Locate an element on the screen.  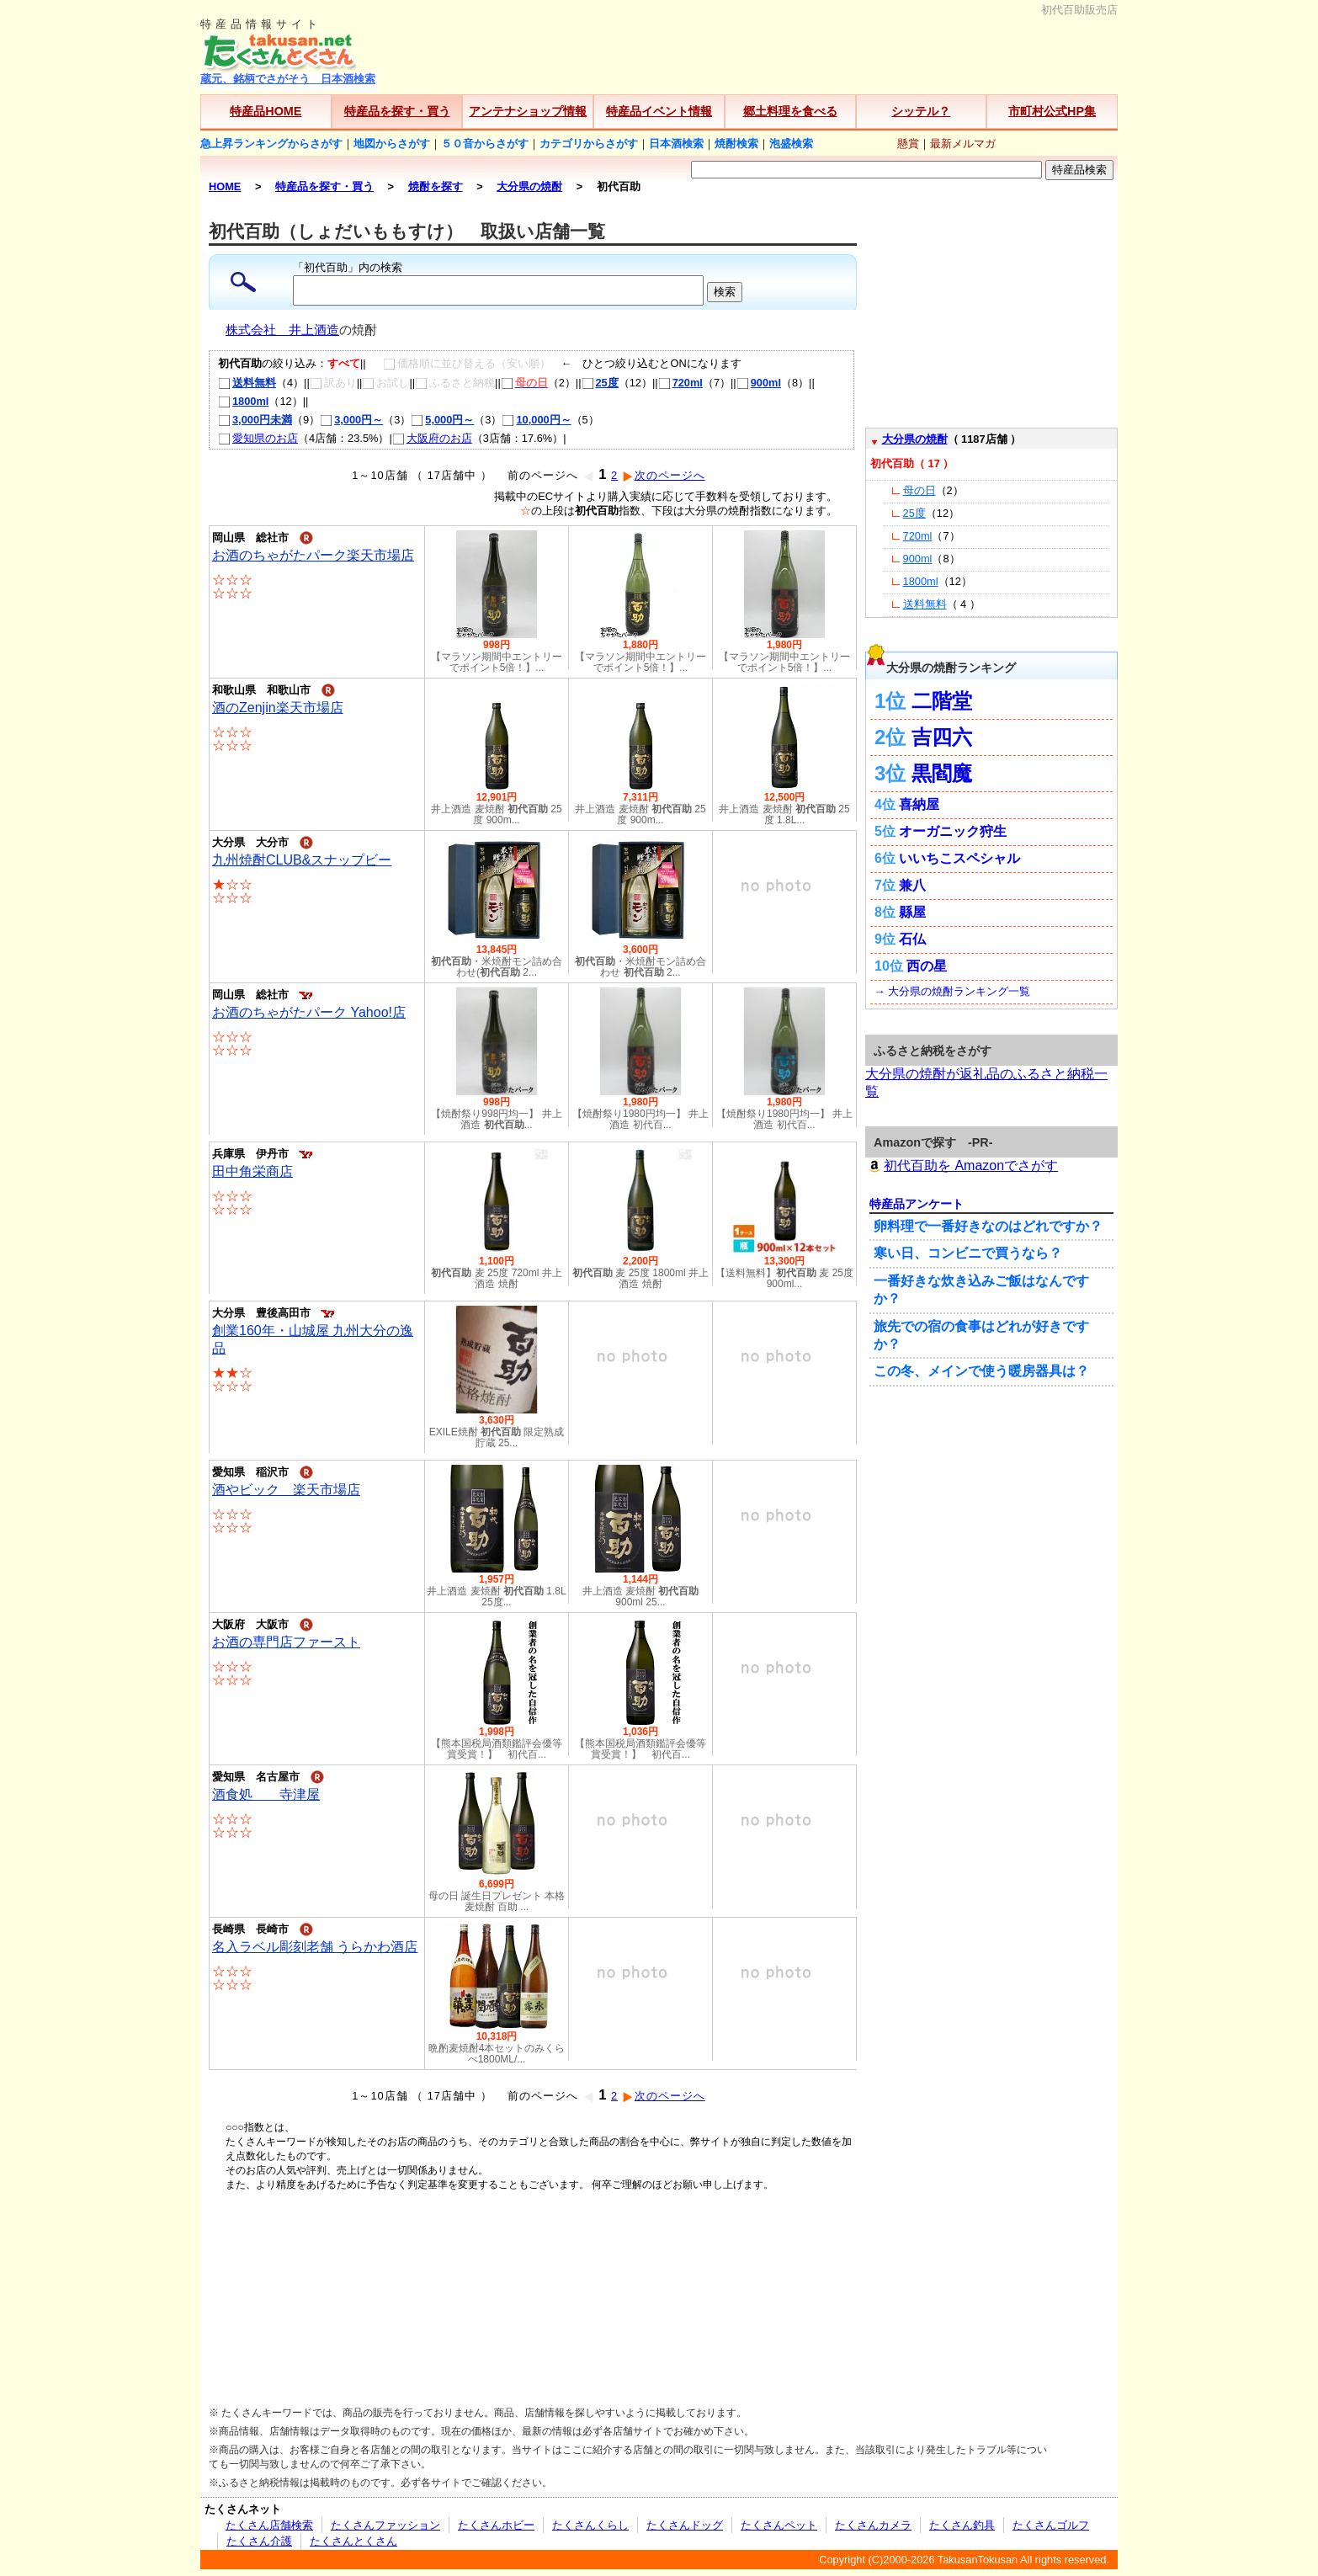
いいちこスペシャル is located at coordinates (959, 858).